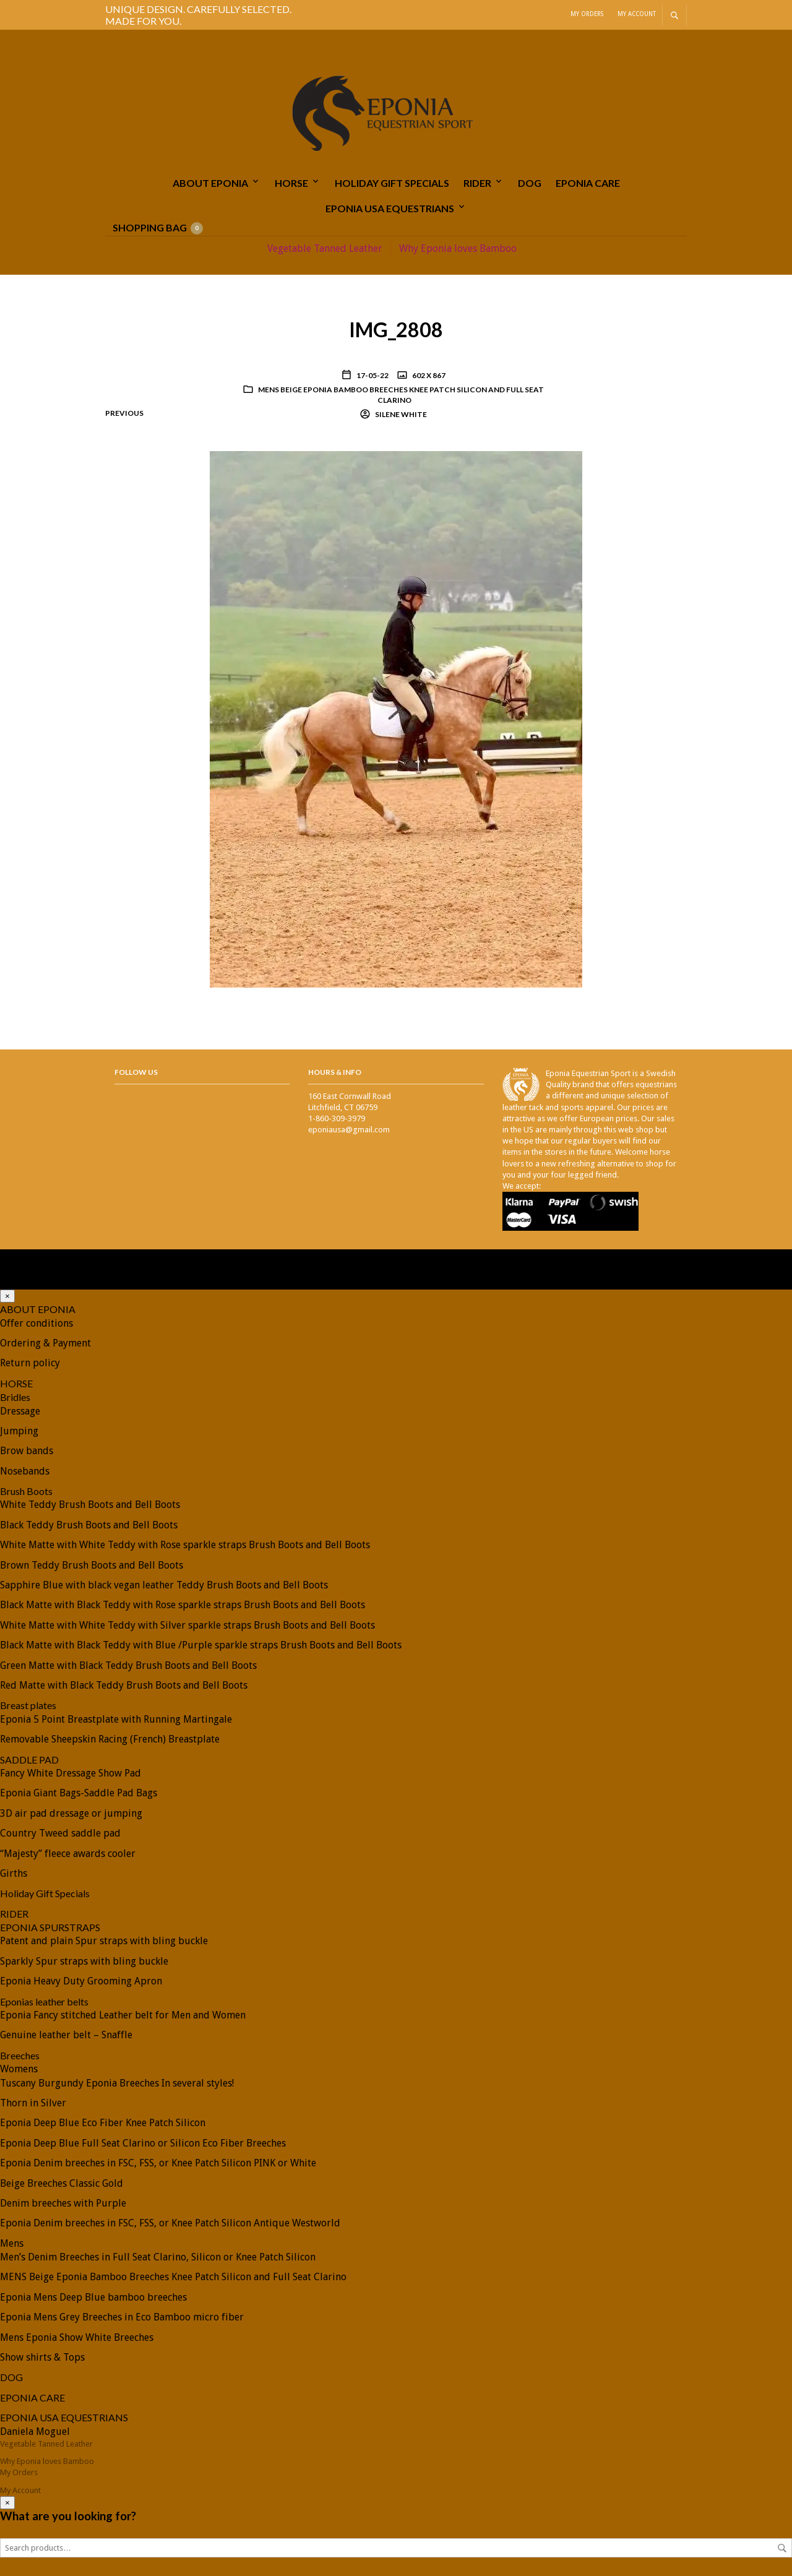 This screenshot has width=792, height=2576. I want to click on Eponia Denim breeches in FSC, FSS, or Knee Patch Silicon Antique Westworld, so click(170, 2223).